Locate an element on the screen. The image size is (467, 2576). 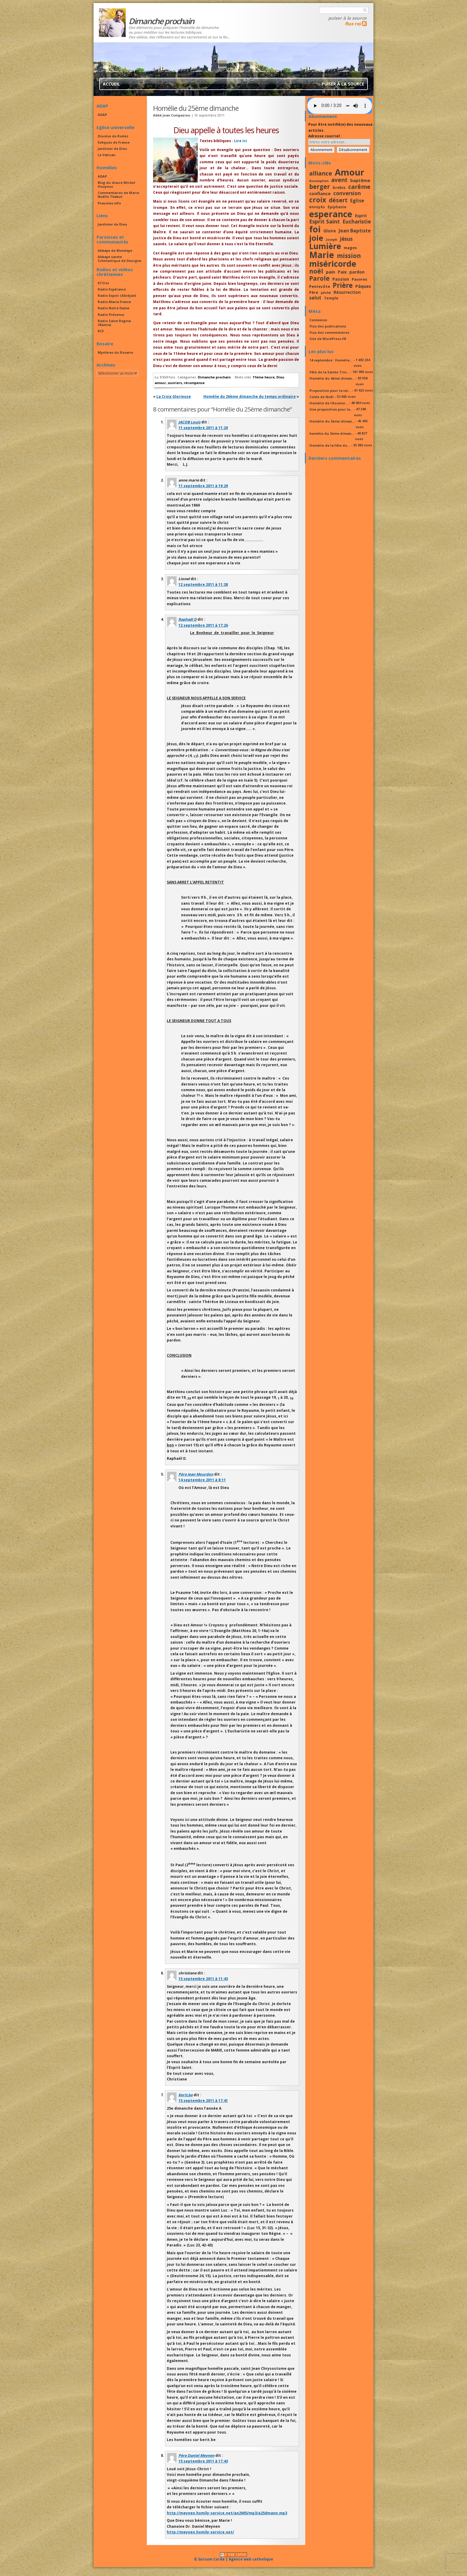
carême [carême (27 éléments)] is located at coordinates (359, 187).